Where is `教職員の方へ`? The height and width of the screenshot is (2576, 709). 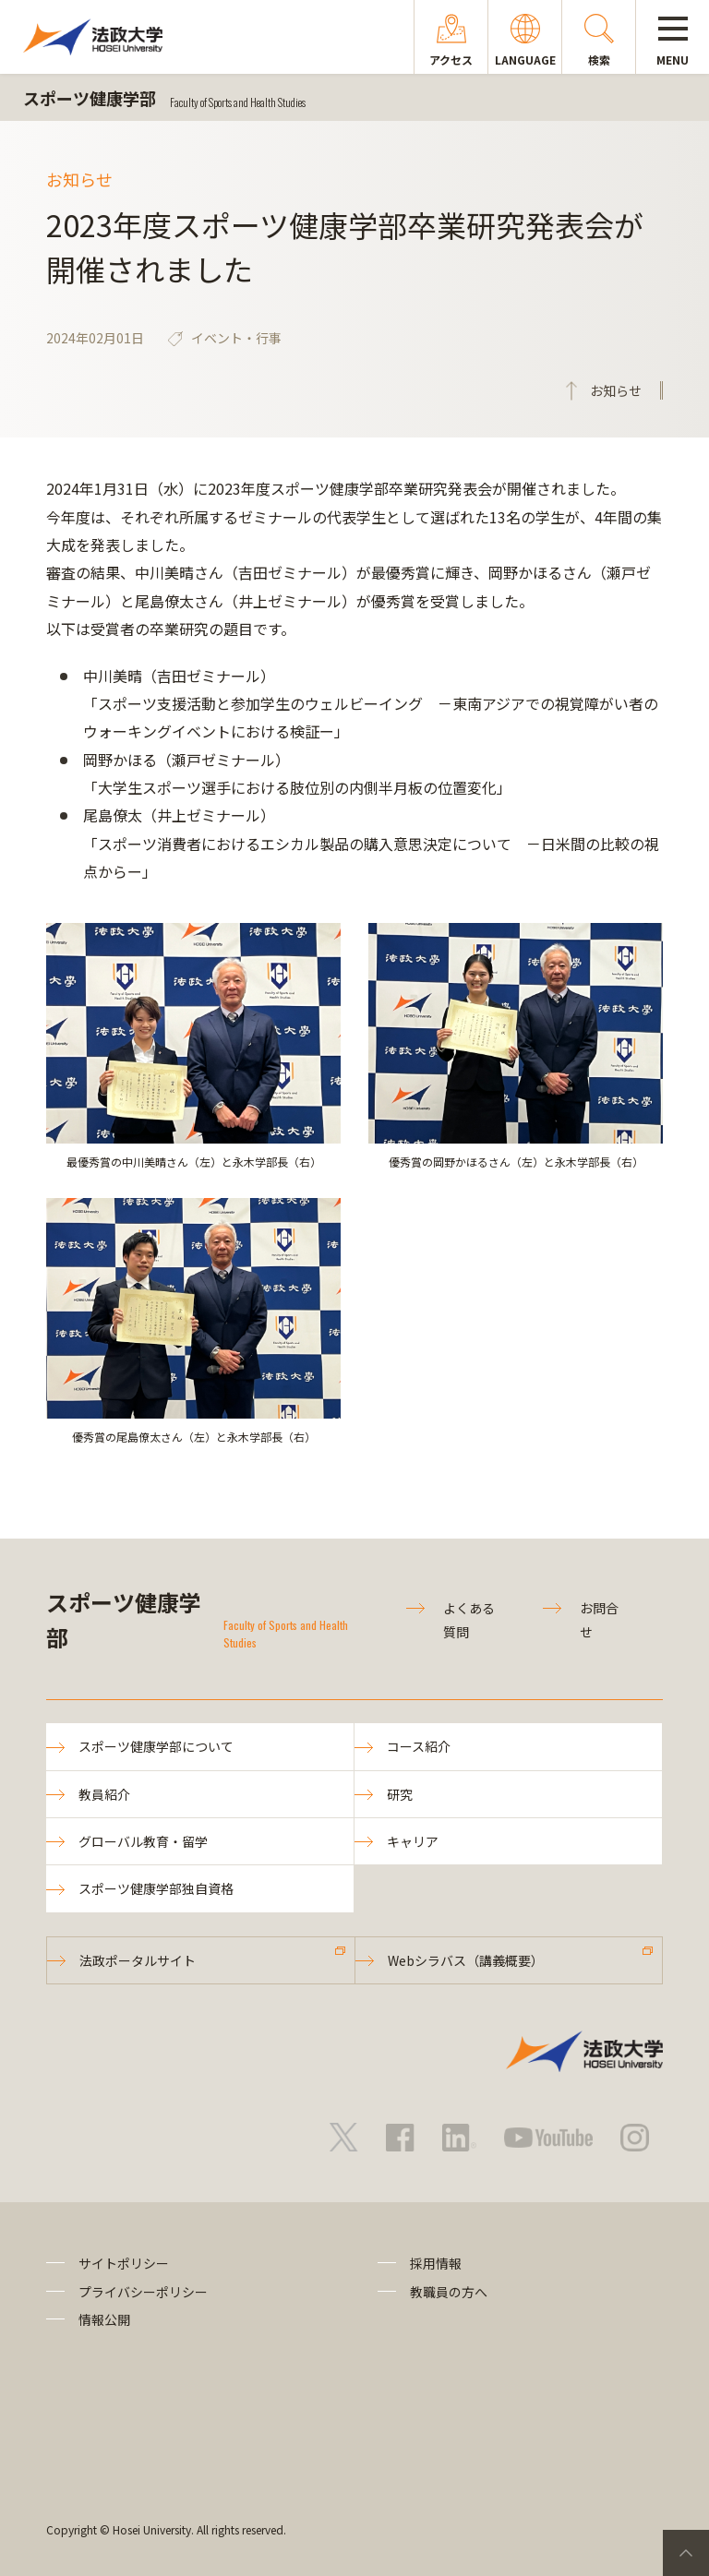 教職員の方へ is located at coordinates (448, 2291).